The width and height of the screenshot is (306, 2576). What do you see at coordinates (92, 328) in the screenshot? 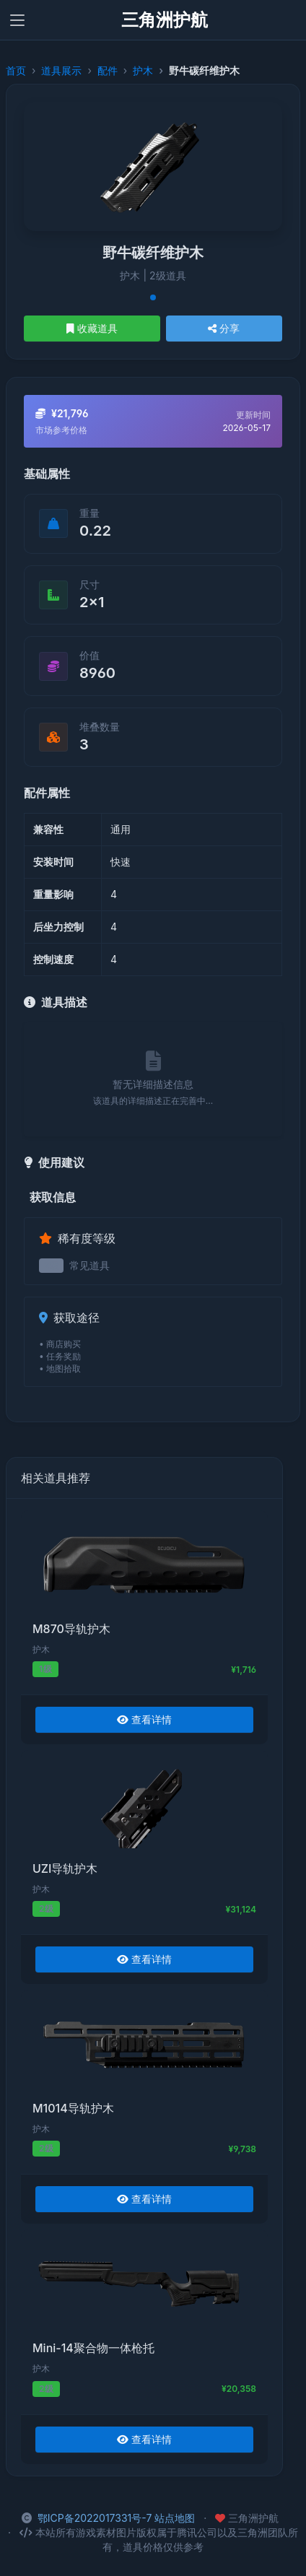
I see `收藏道具` at bounding box center [92, 328].